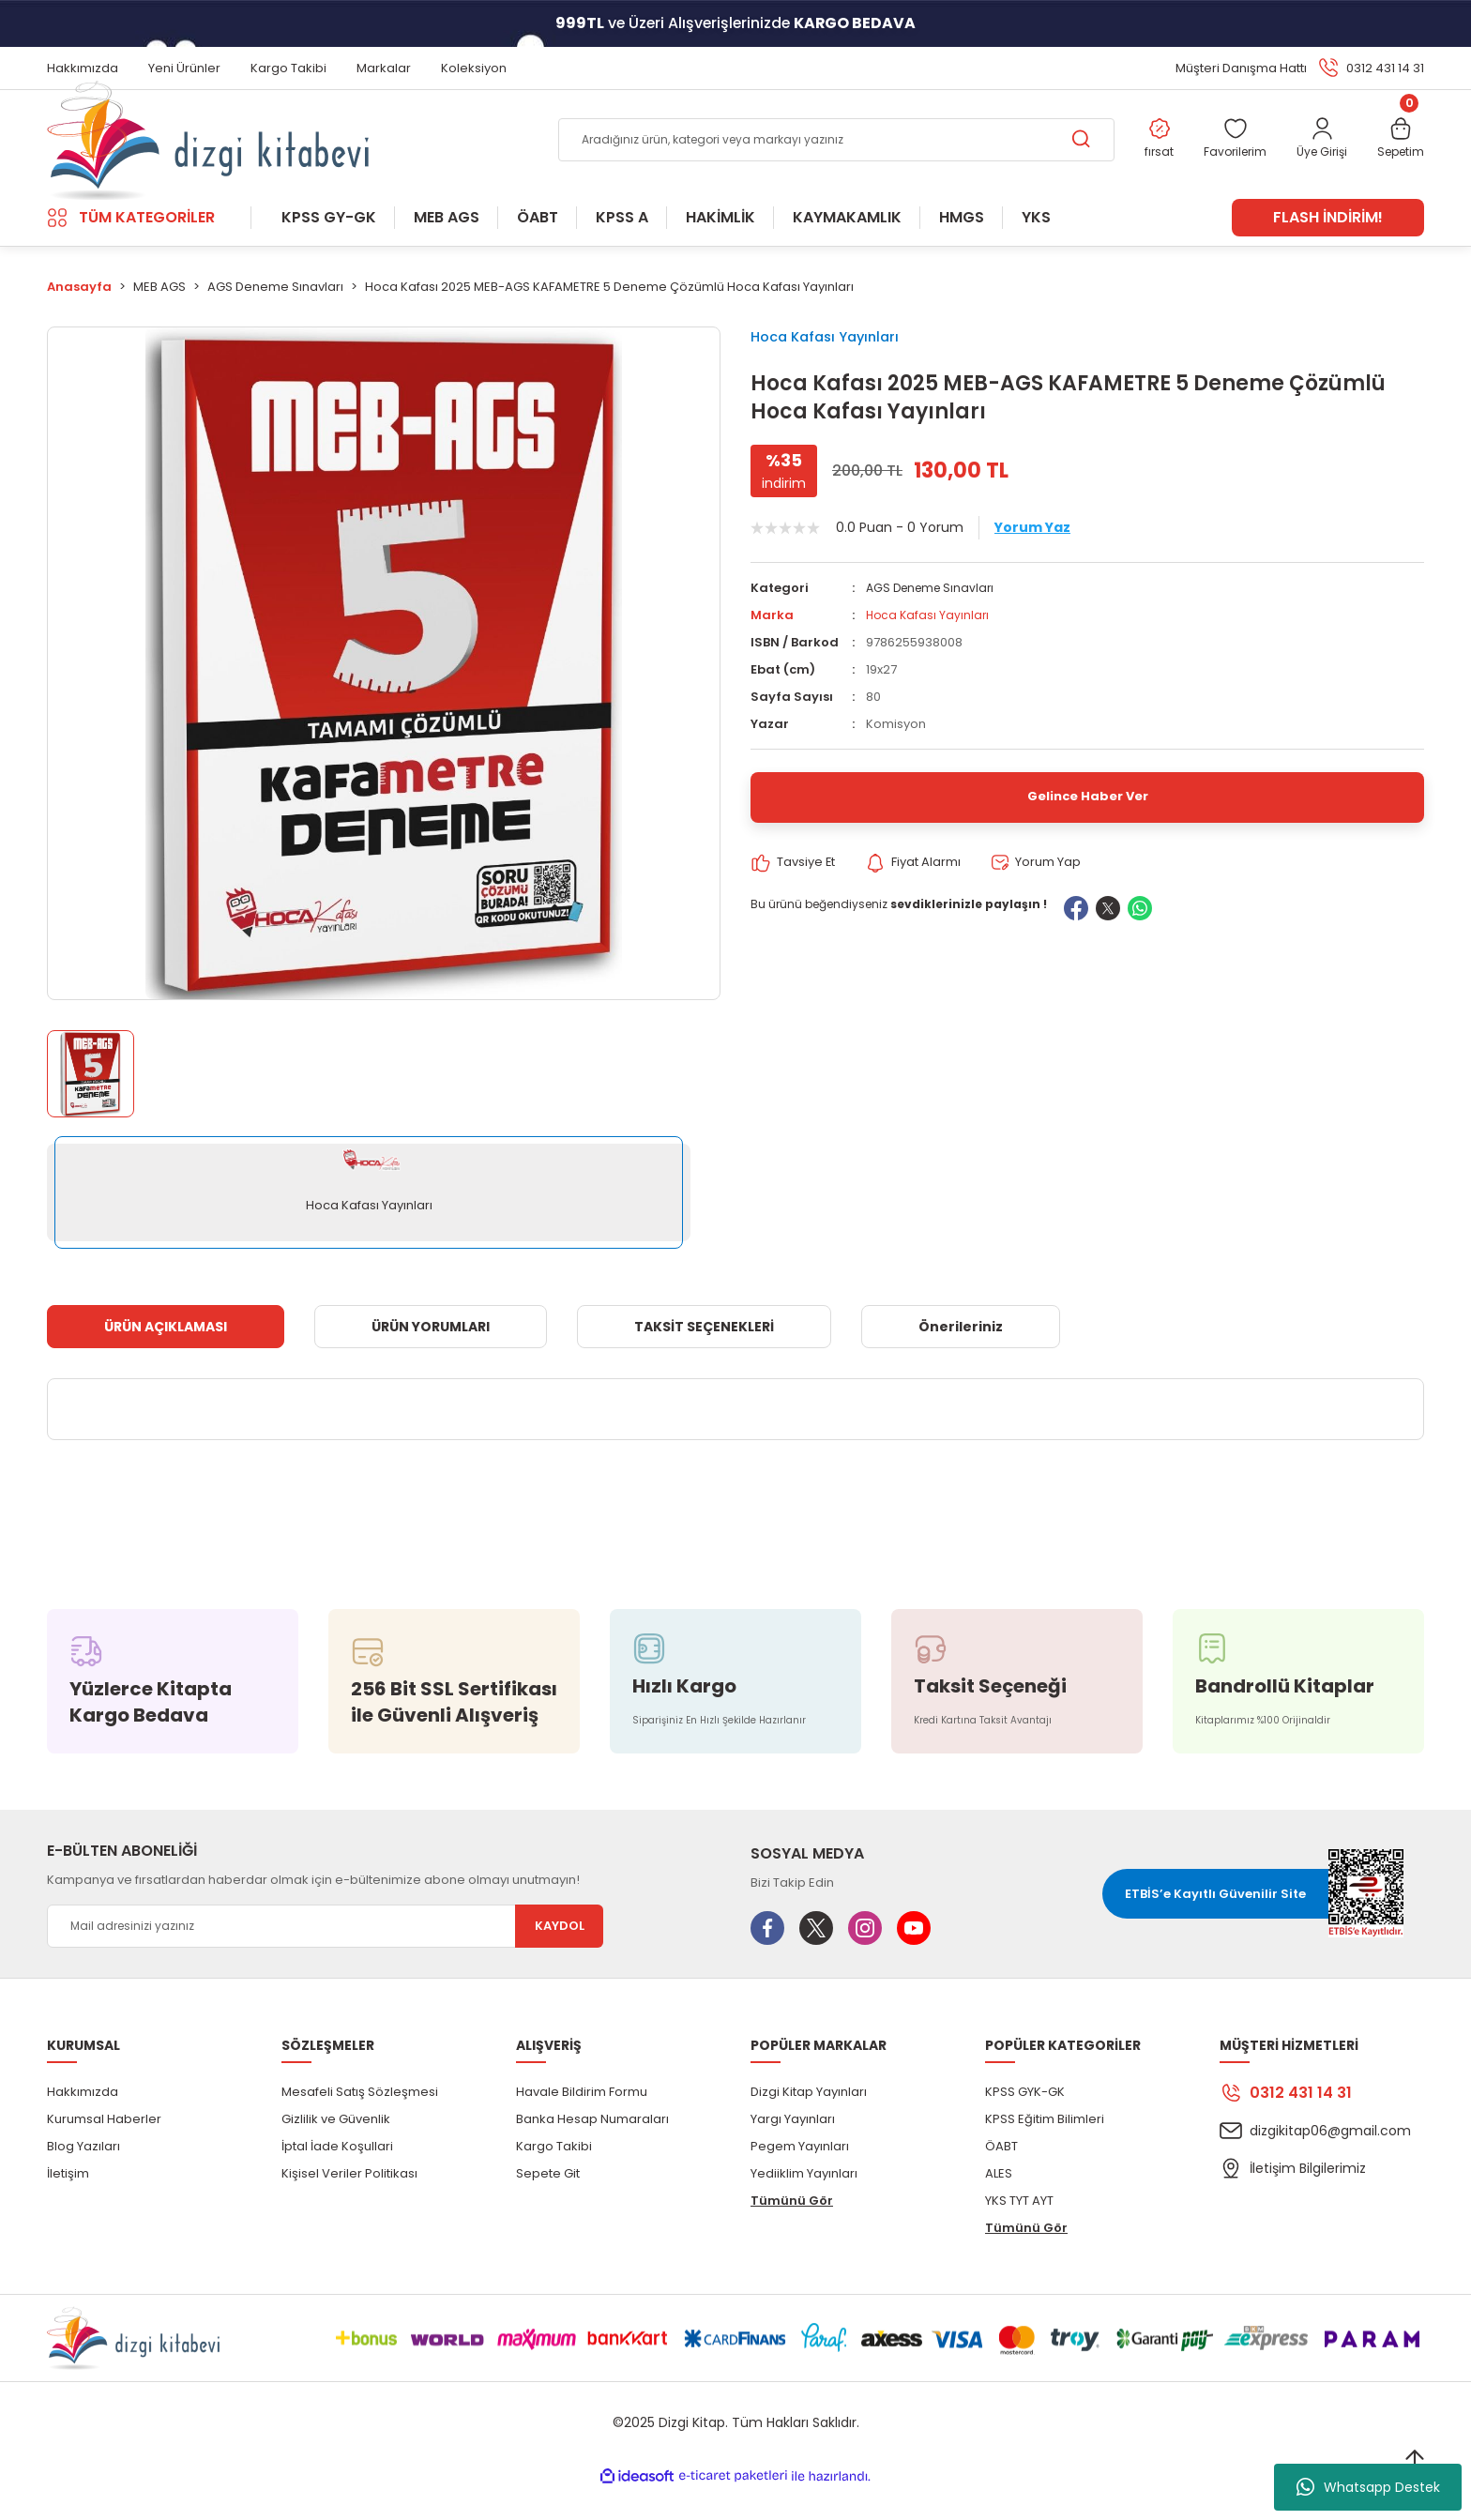 The image size is (1471, 2520). I want to click on YKS TYT AYT, so click(1019, 2230).